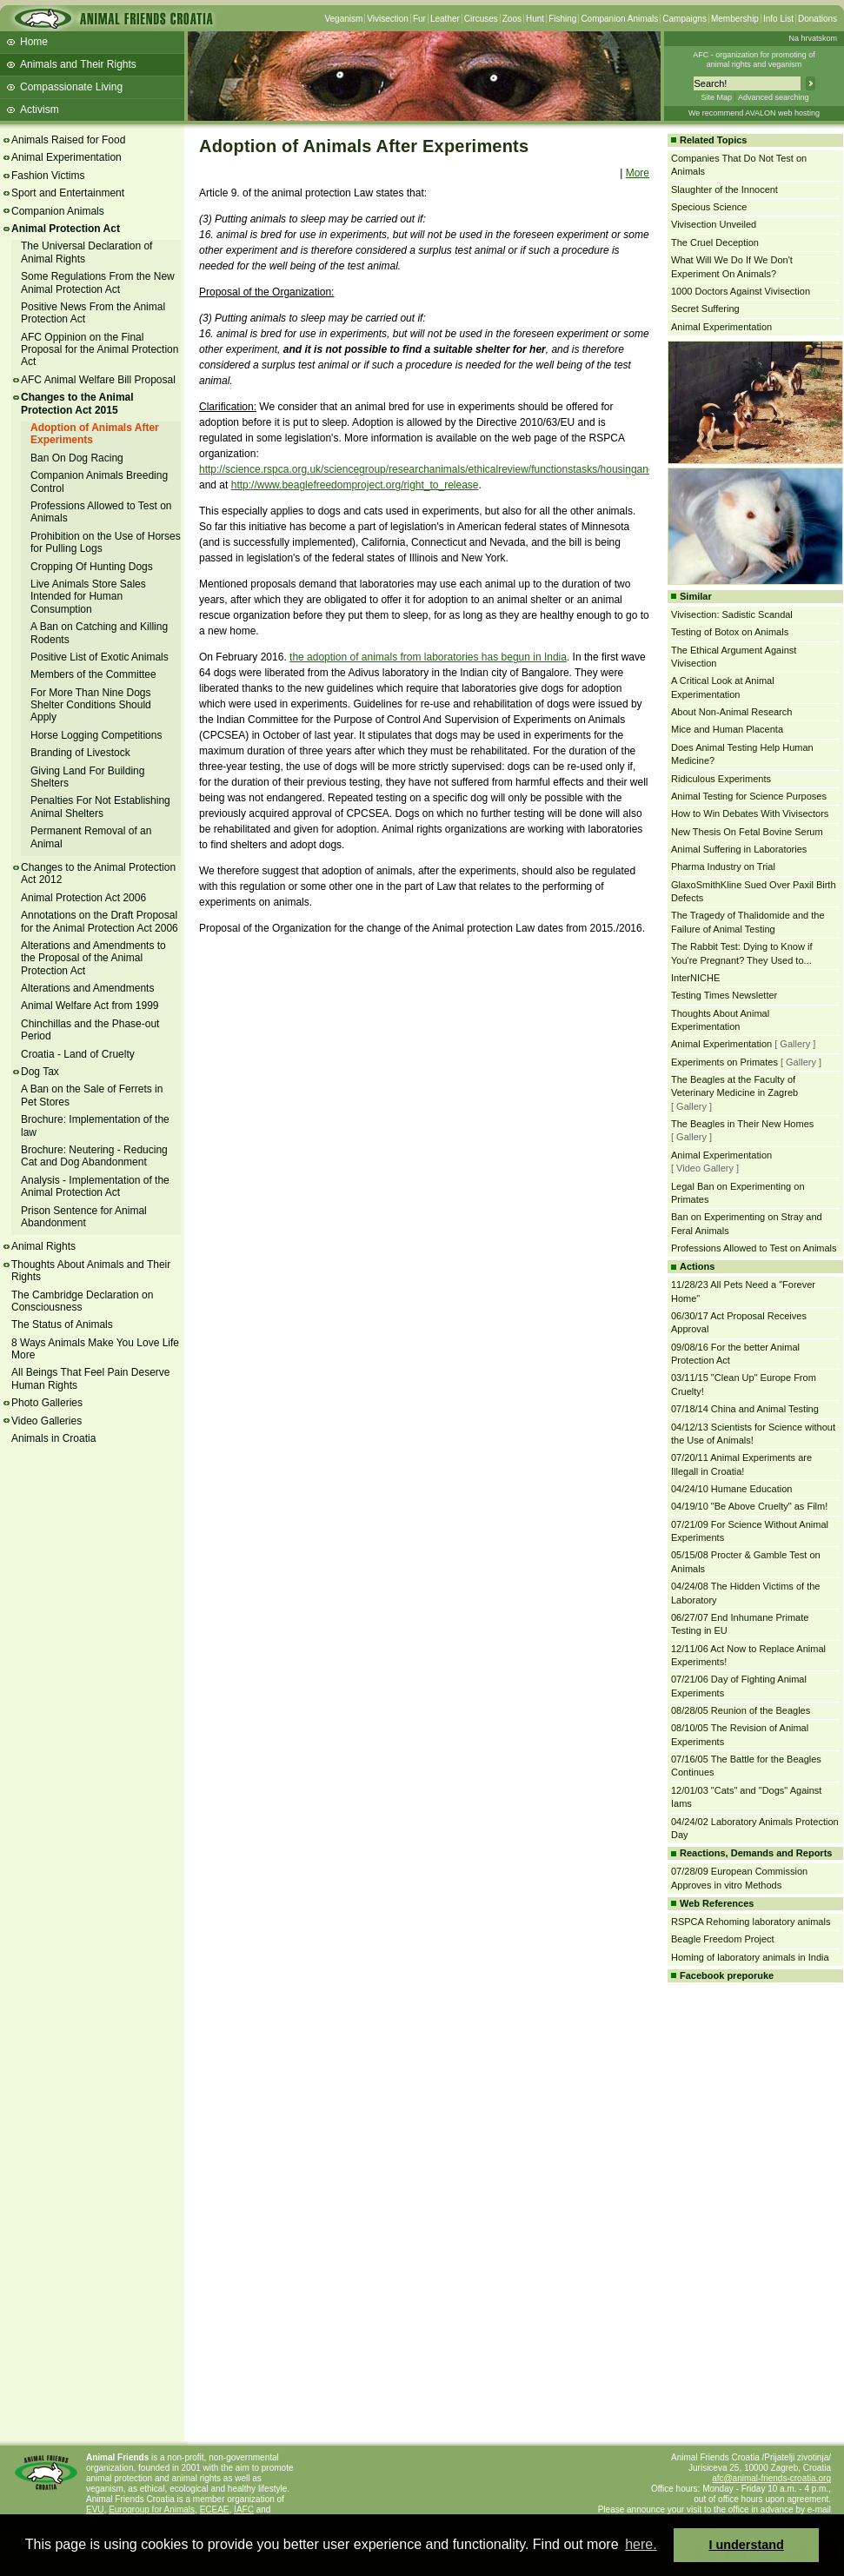 This screenshot has width=844, height=2576. What do you see at coordinates (754, 1248) in the screenshot?
I see `Professions Allowed to Test on Animals` at bounding box center [754, 1248].